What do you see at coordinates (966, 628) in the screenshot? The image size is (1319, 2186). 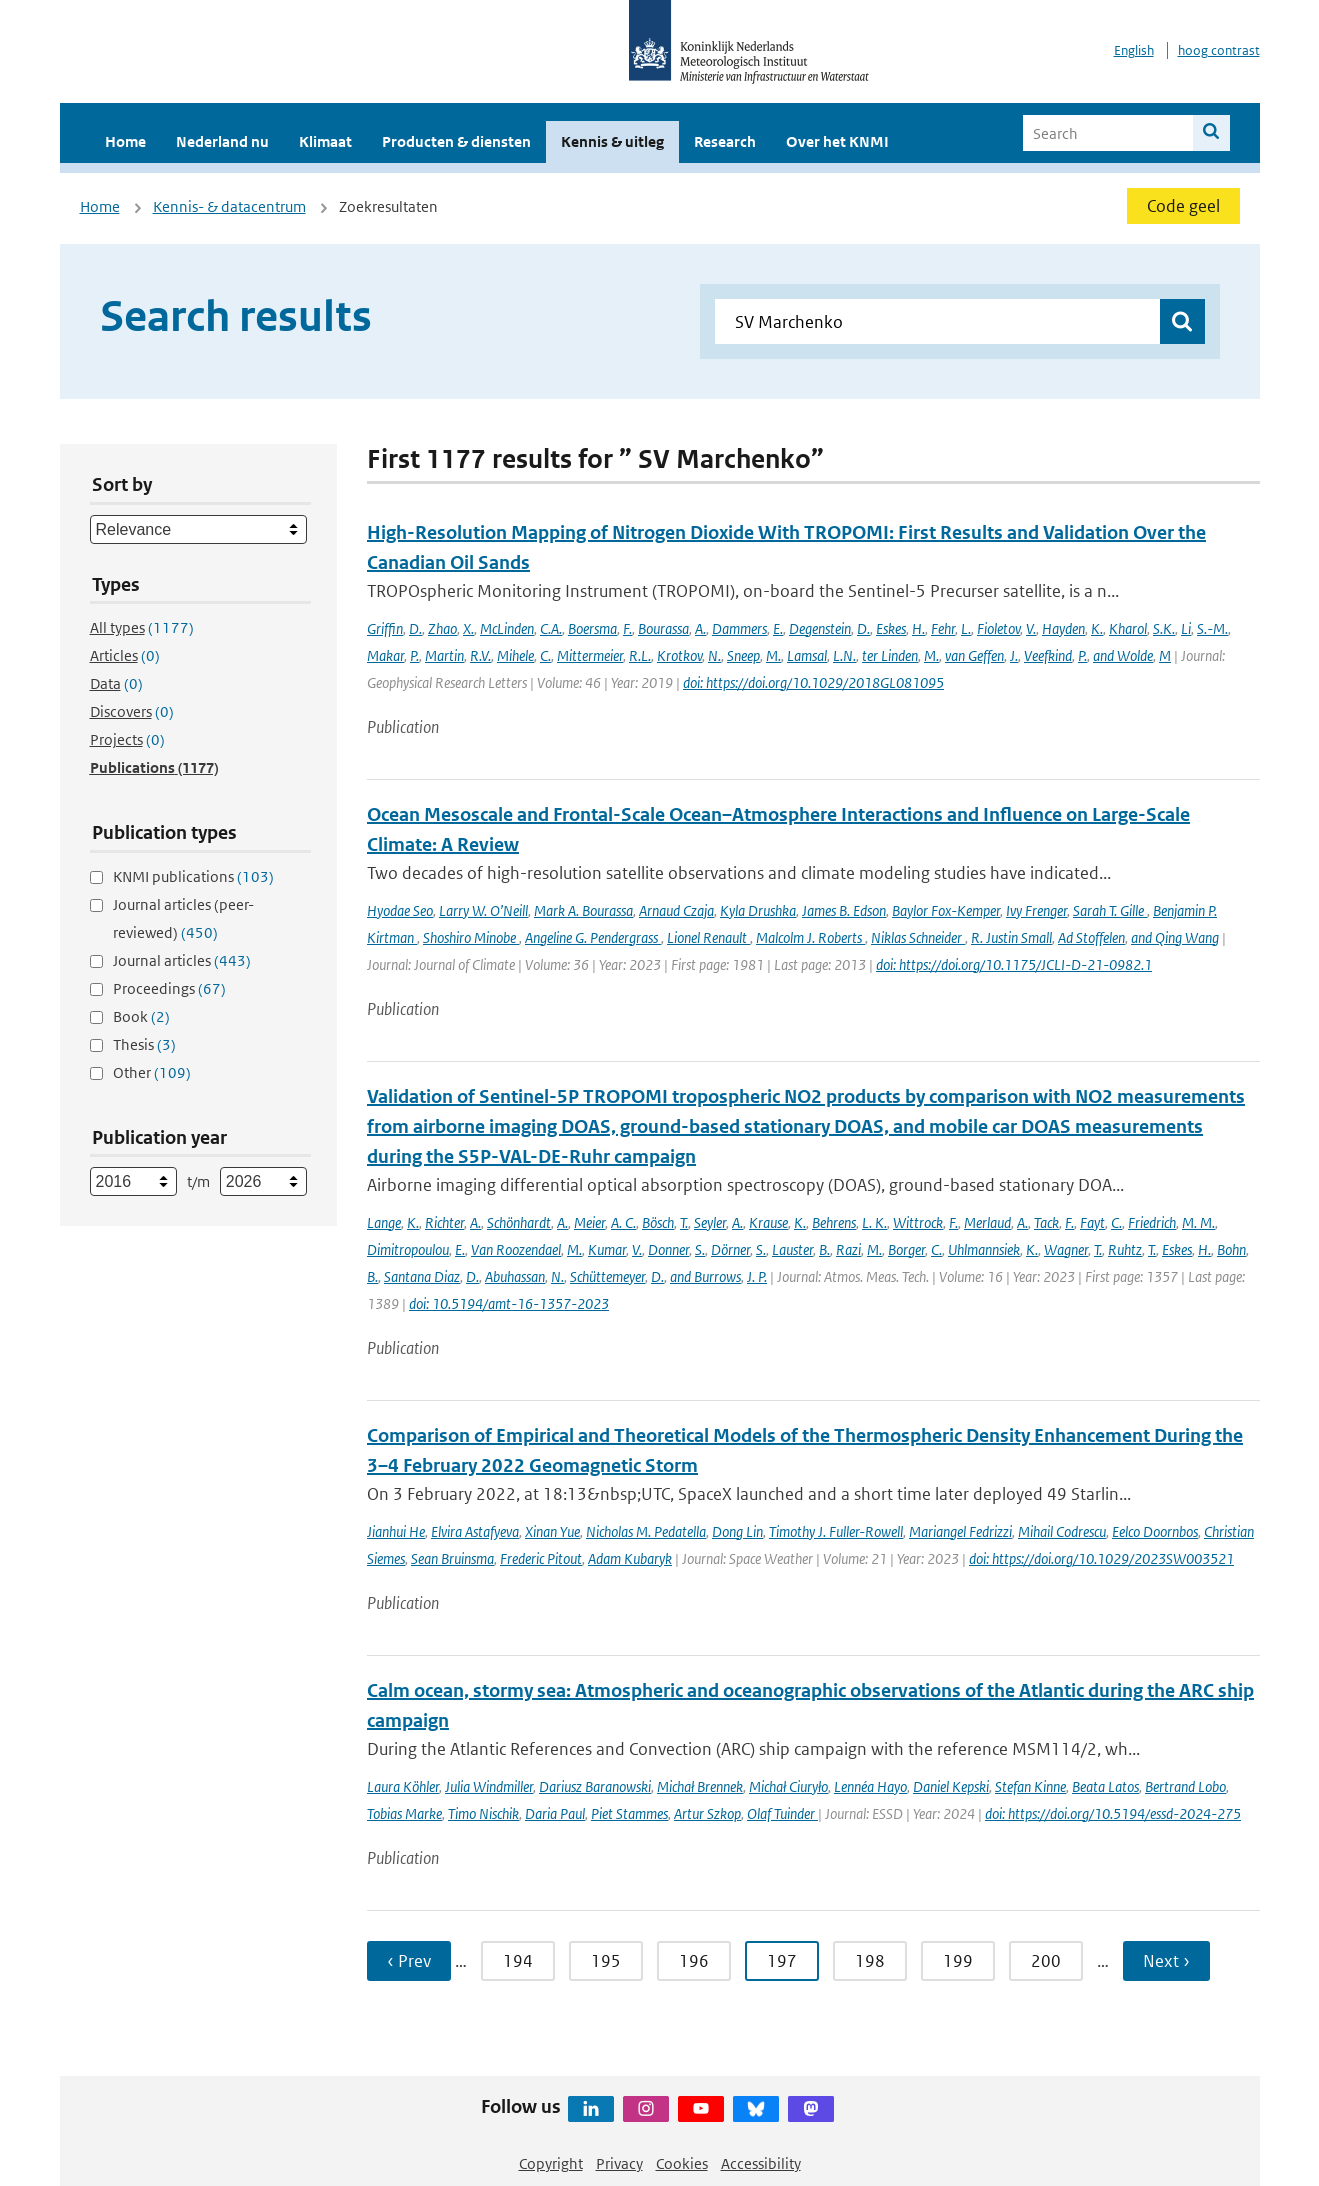 I see `L.` at bounding box center [966, 628].